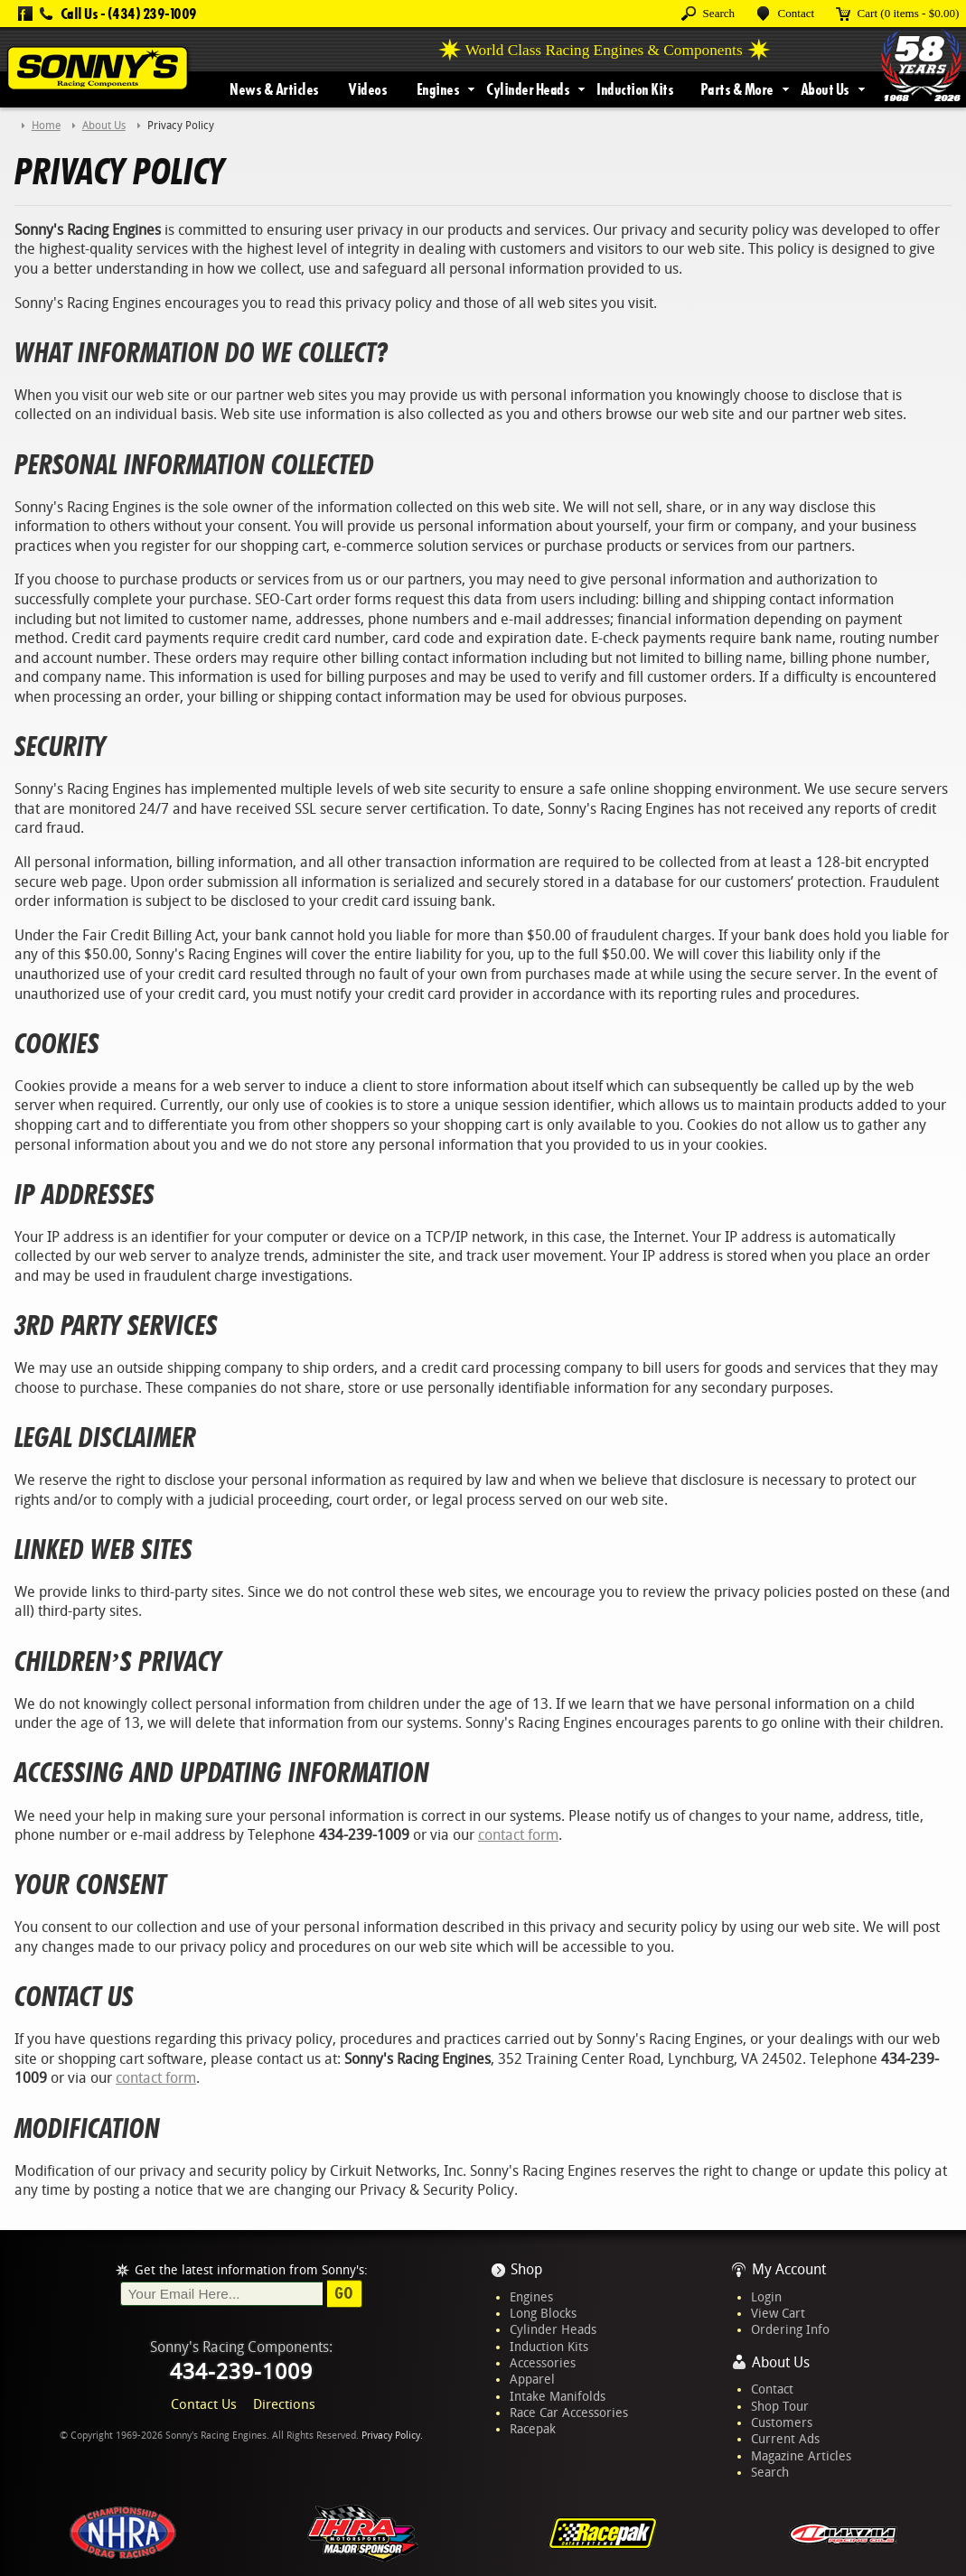  What do you see at coordinates (392, 2435) in the screenshot?
I see `Privacy Policy.` at bounding box center [392, 2435].